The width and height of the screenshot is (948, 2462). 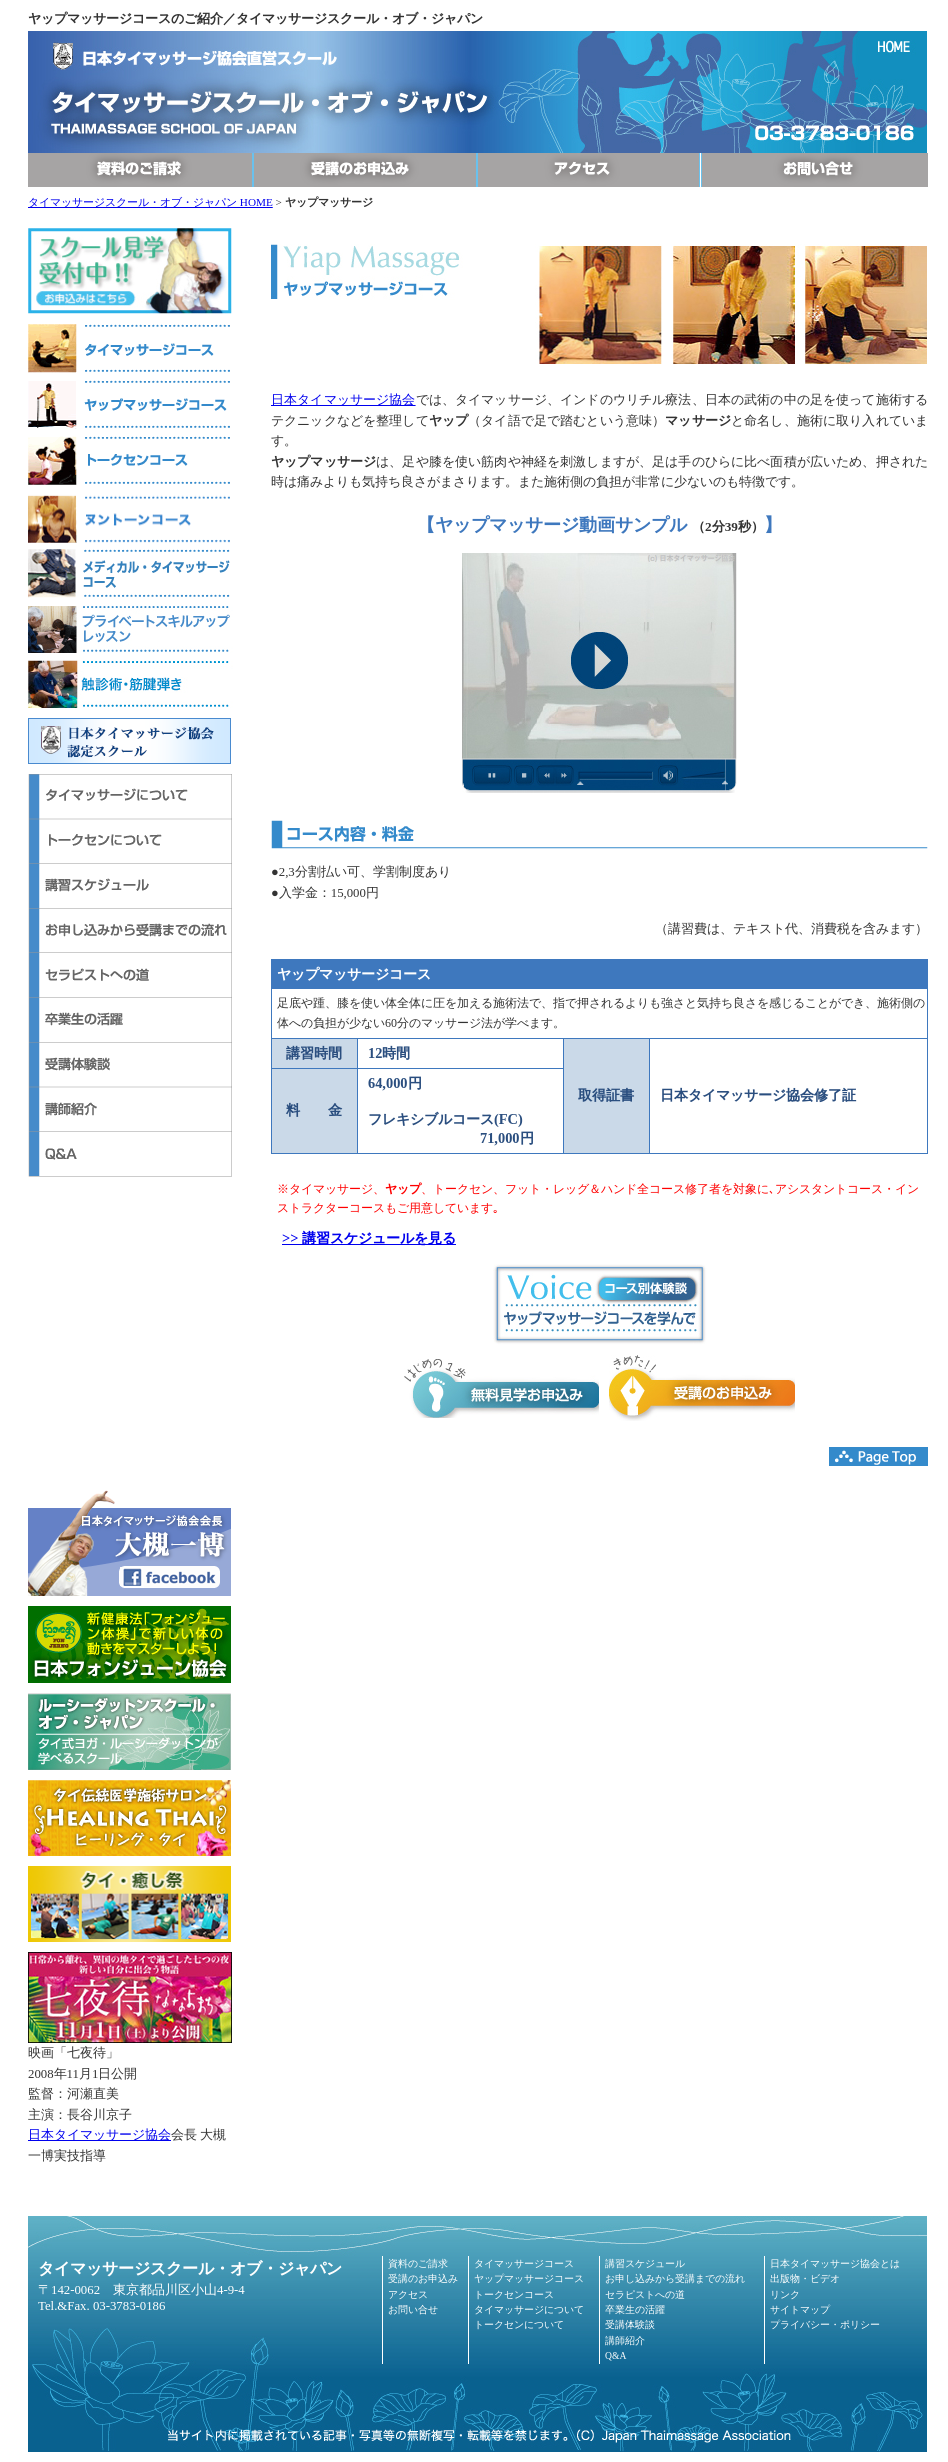 I want to click on ヤップマッサージコース, so click(x=529, y=2278).